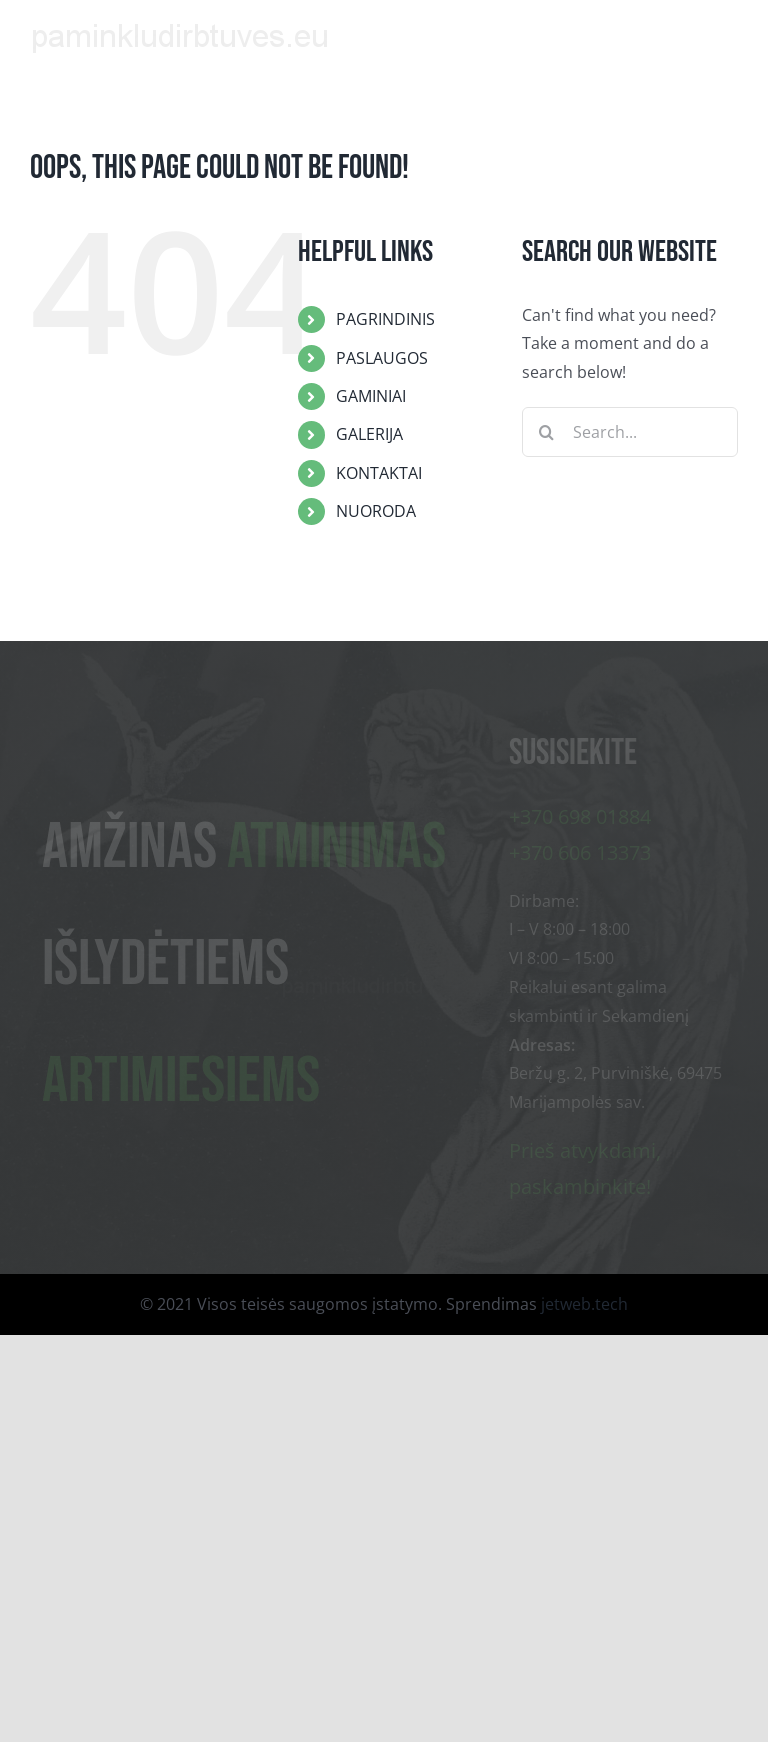 The width and height of the screenshot is (768, 1742). Describe the element at coordinates (382, 358) in the screenshot. I see `PASLAUGOS` at that location.